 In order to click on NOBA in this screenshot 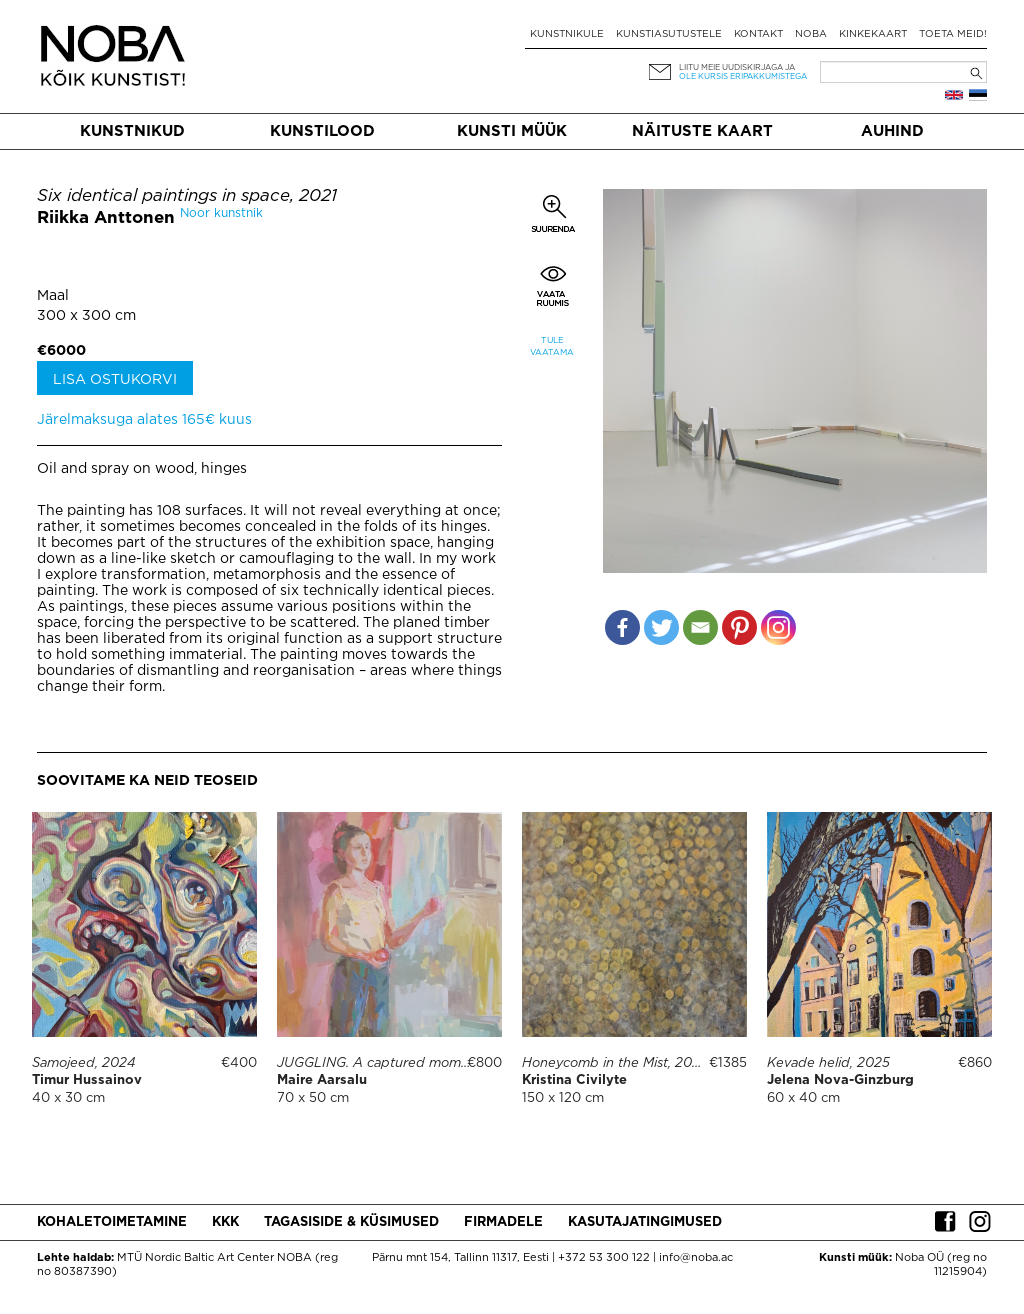, I will do `click(811, 34)`.